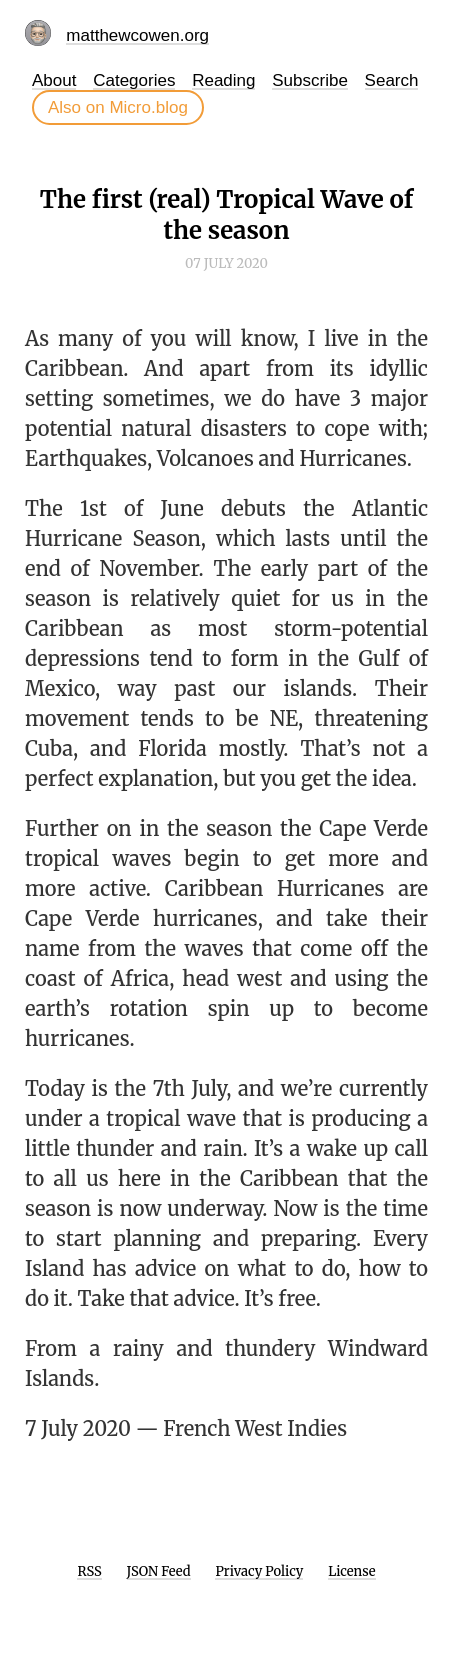  I want to click on JSON Feed, so click(159, 1571).